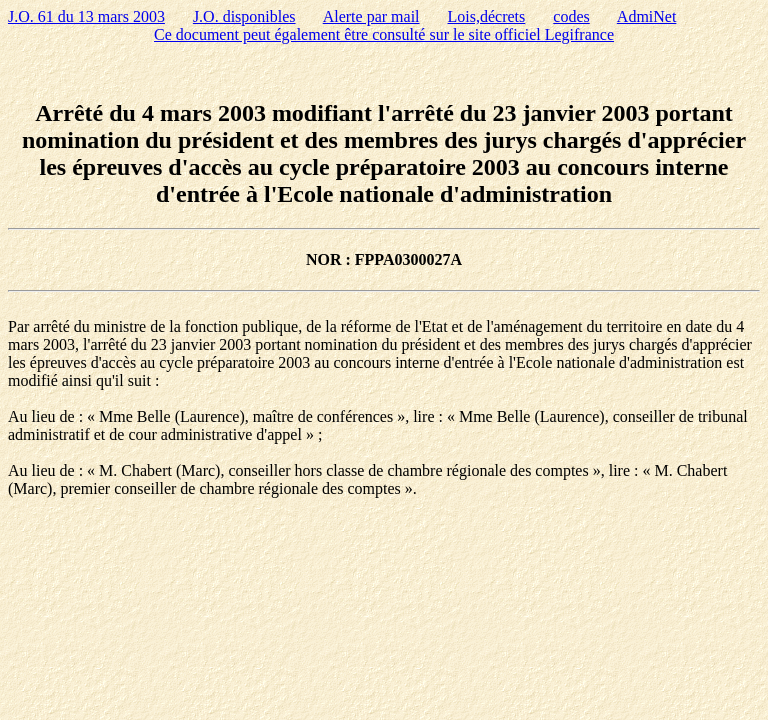 This screenshot has height=720, width=768. What do you see at coordinates (244, 16) in the screenshot?
I see `J.O. disponibles` at bounding box center [244, 16].